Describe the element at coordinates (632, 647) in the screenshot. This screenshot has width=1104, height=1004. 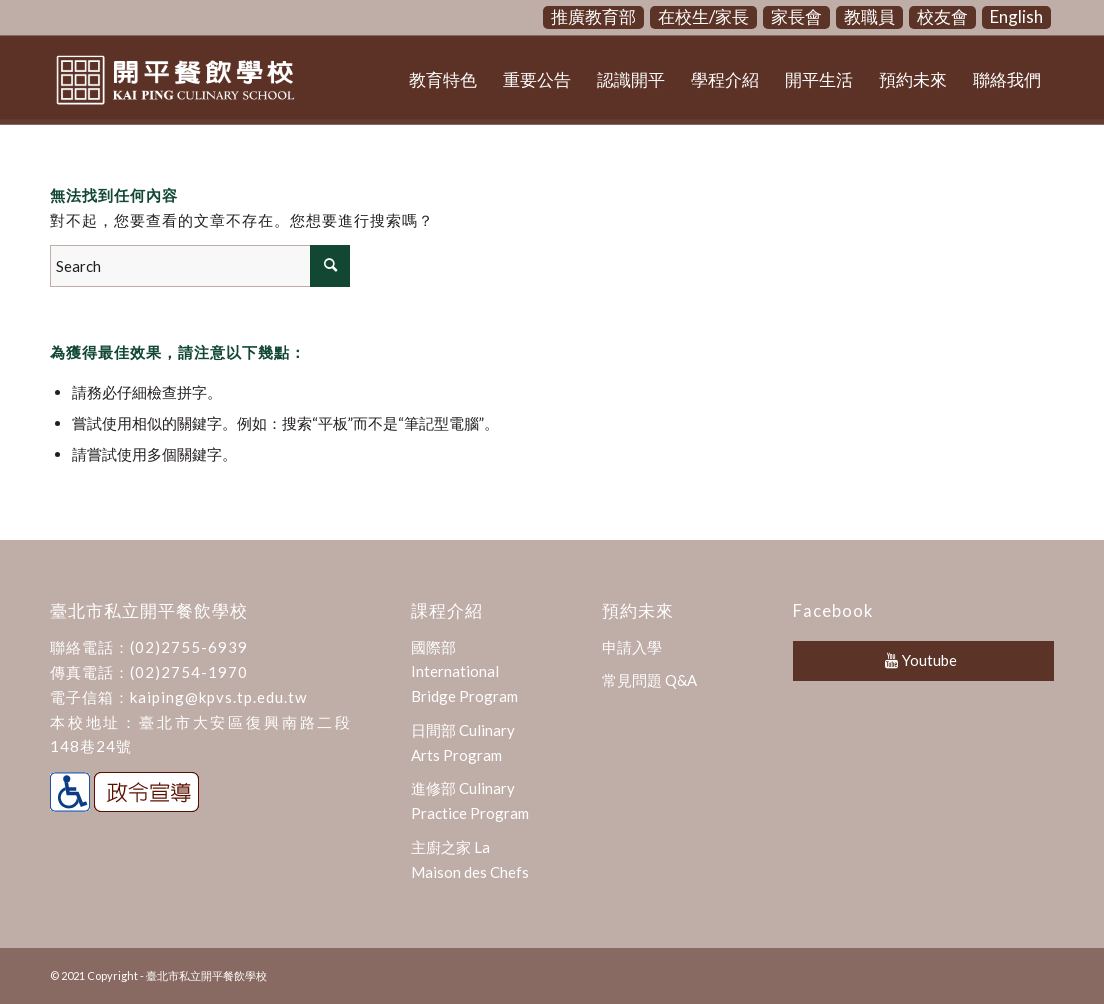
I see `申請入學` at that location.